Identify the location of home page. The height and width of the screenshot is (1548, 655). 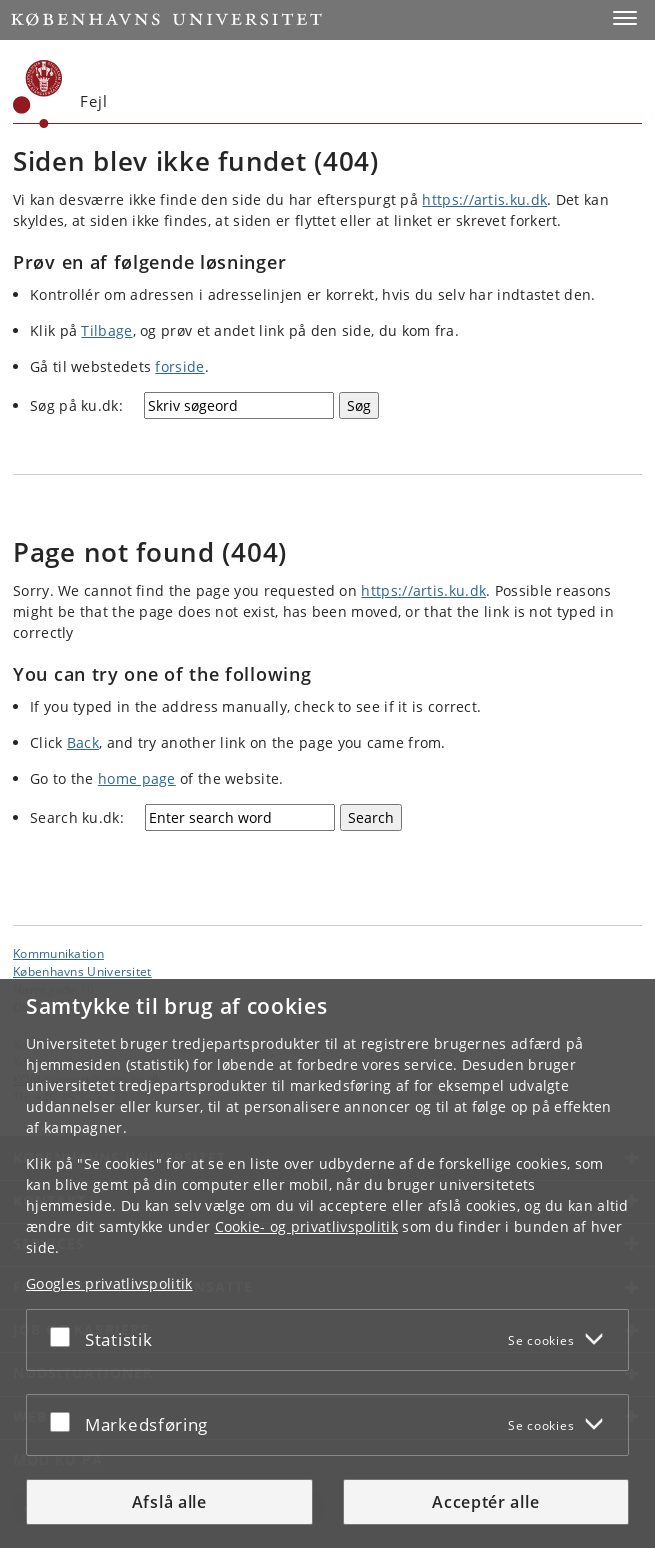
(137, 778).